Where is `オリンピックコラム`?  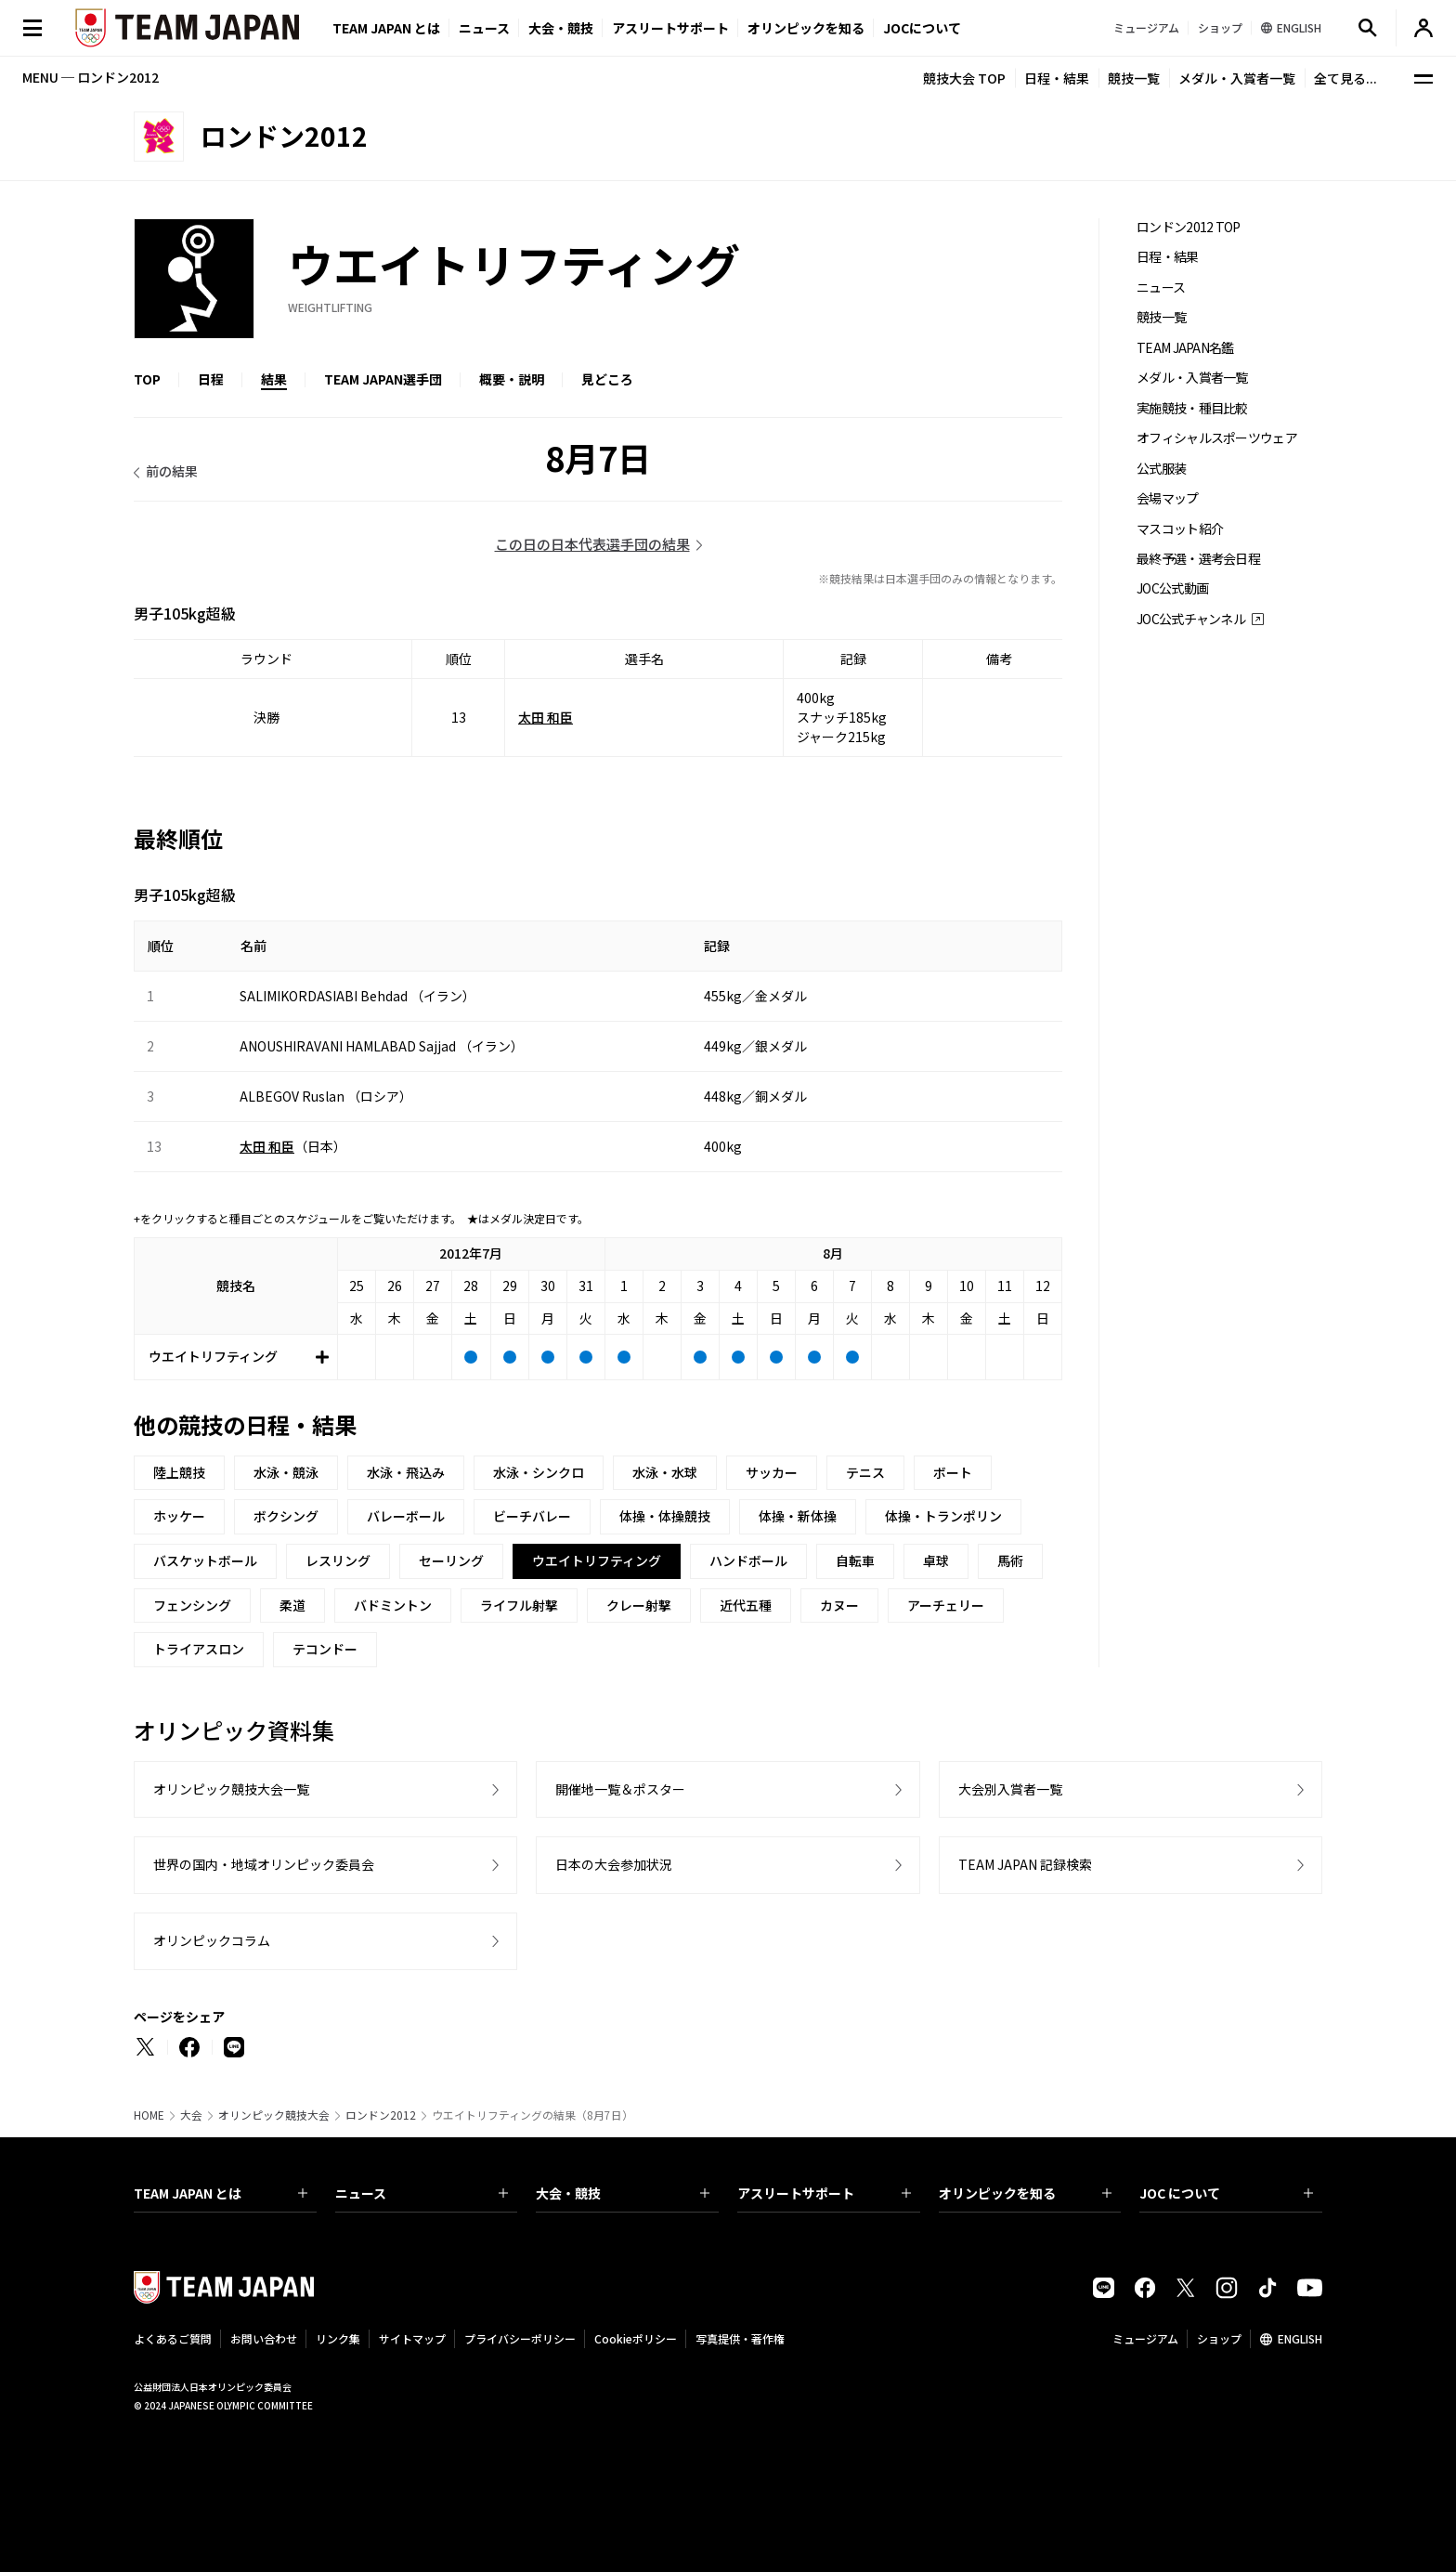
オリンピックコラム is located at coordinates (211, 1940).